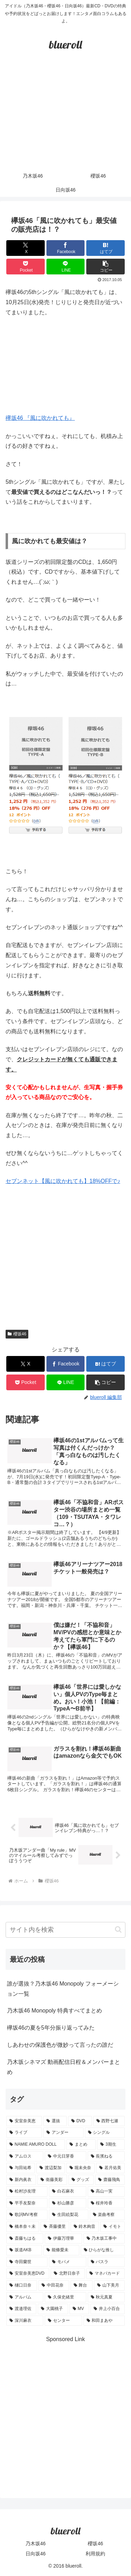 Image resolution: width=131 pixels, height=2576 pixels. I want to click on [モバメ (1個の項目)], so click(67, 2262).